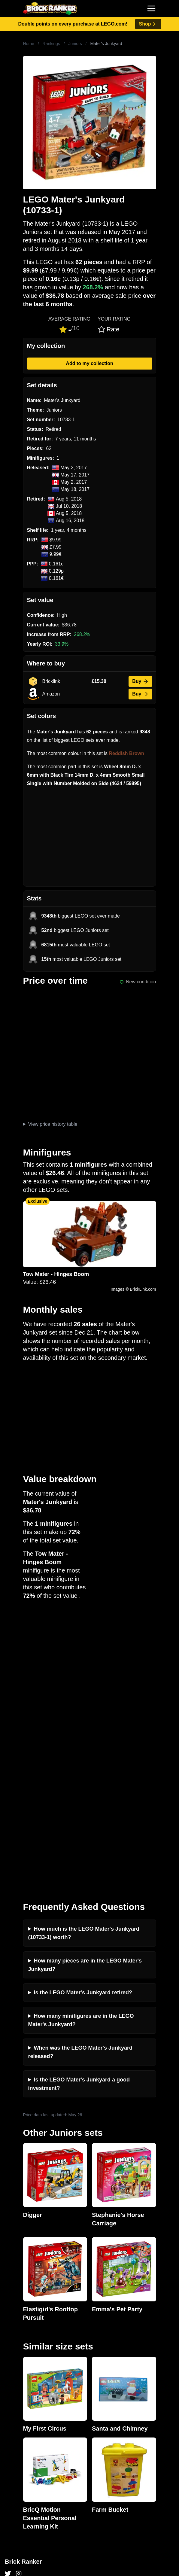 This screenshot has height=2576, width=179. What do you see at coordinates (24, 2432) in the screenshot?
I see `eBay buying guide` at bounding box center [24, 2432].